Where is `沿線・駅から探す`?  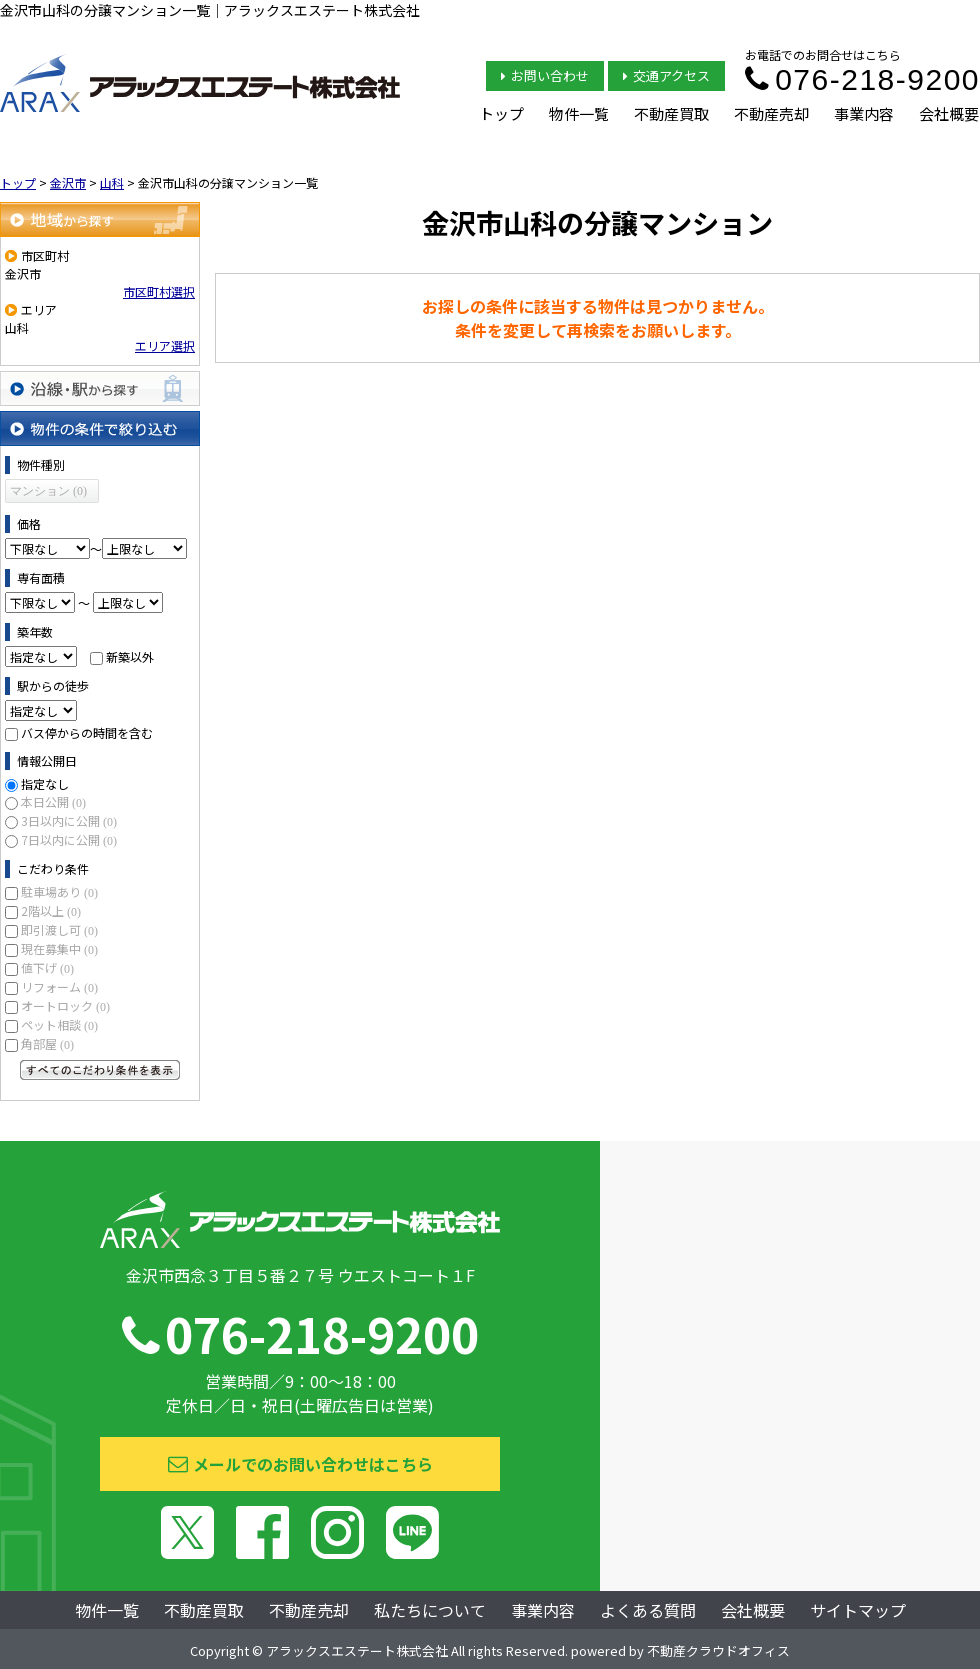 沿線・駅から探す is located at coordinates (100, 388).